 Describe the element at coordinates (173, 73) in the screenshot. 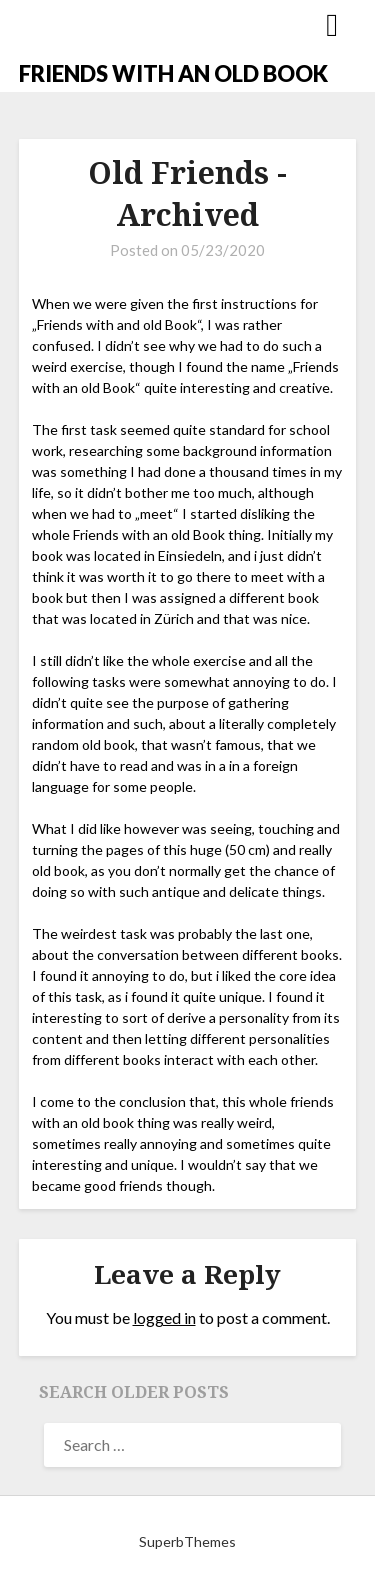

I see `FRIENDS WITH AN OLD BOOK` at that location.